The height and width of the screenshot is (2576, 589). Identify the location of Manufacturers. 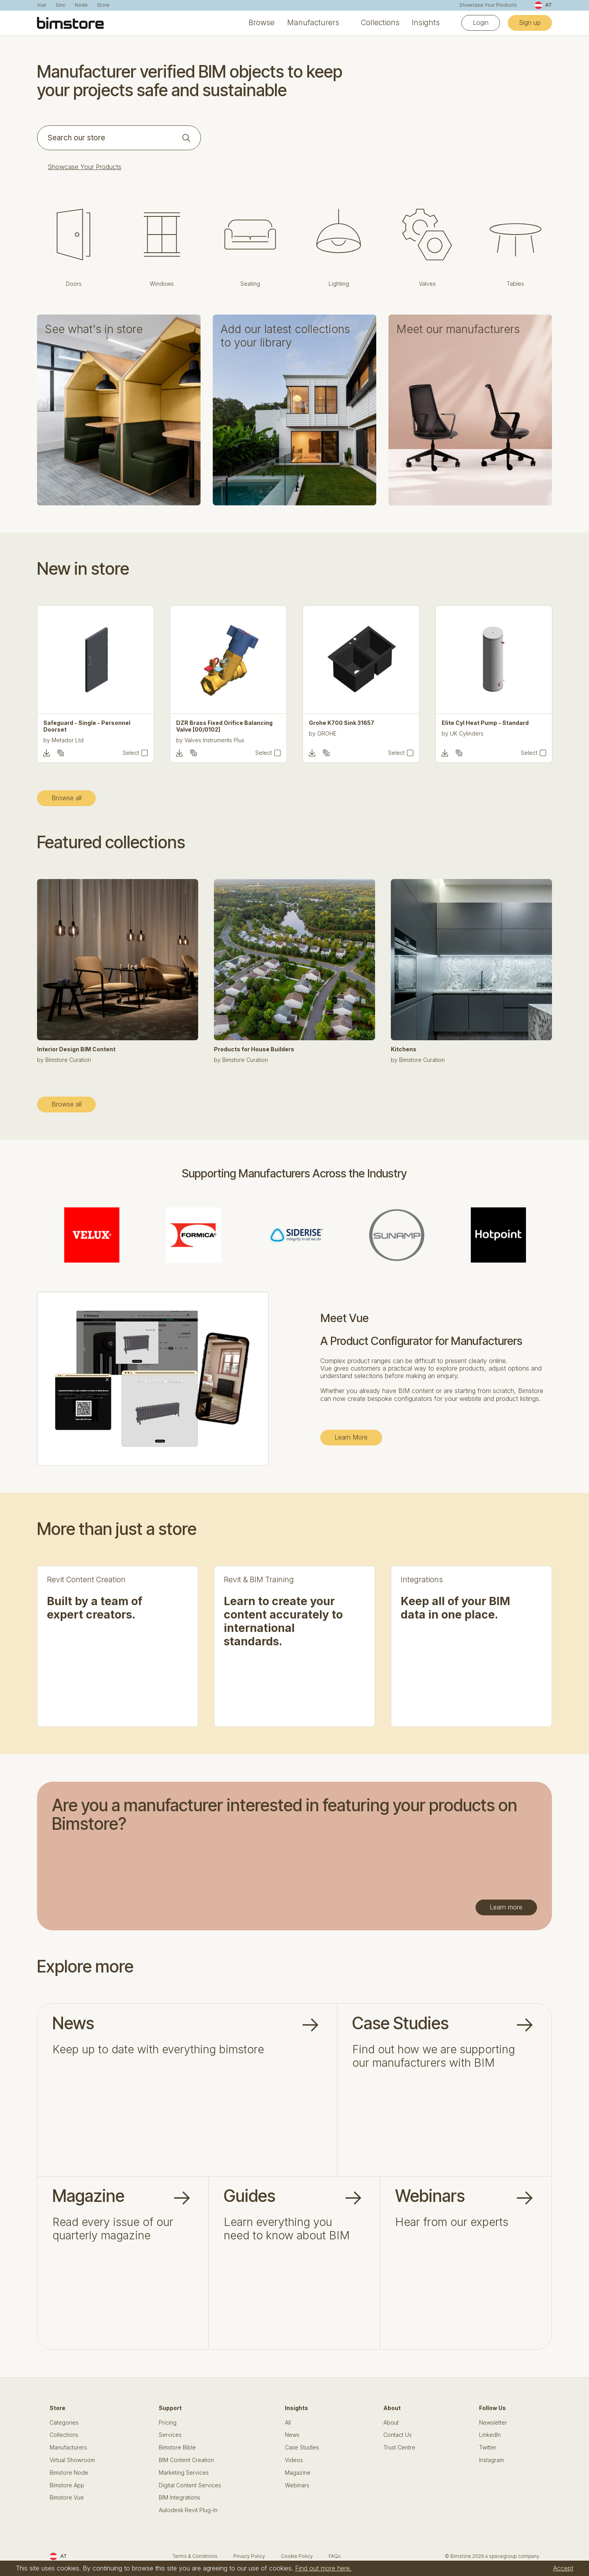
(313, 23).